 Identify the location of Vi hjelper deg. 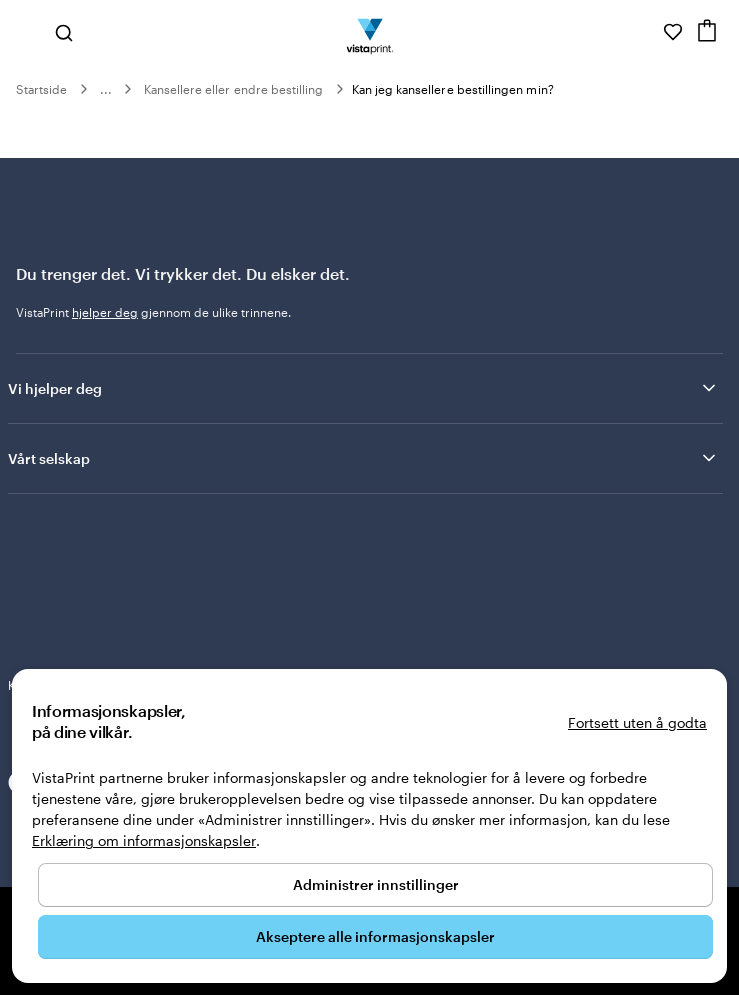
(363, 388).